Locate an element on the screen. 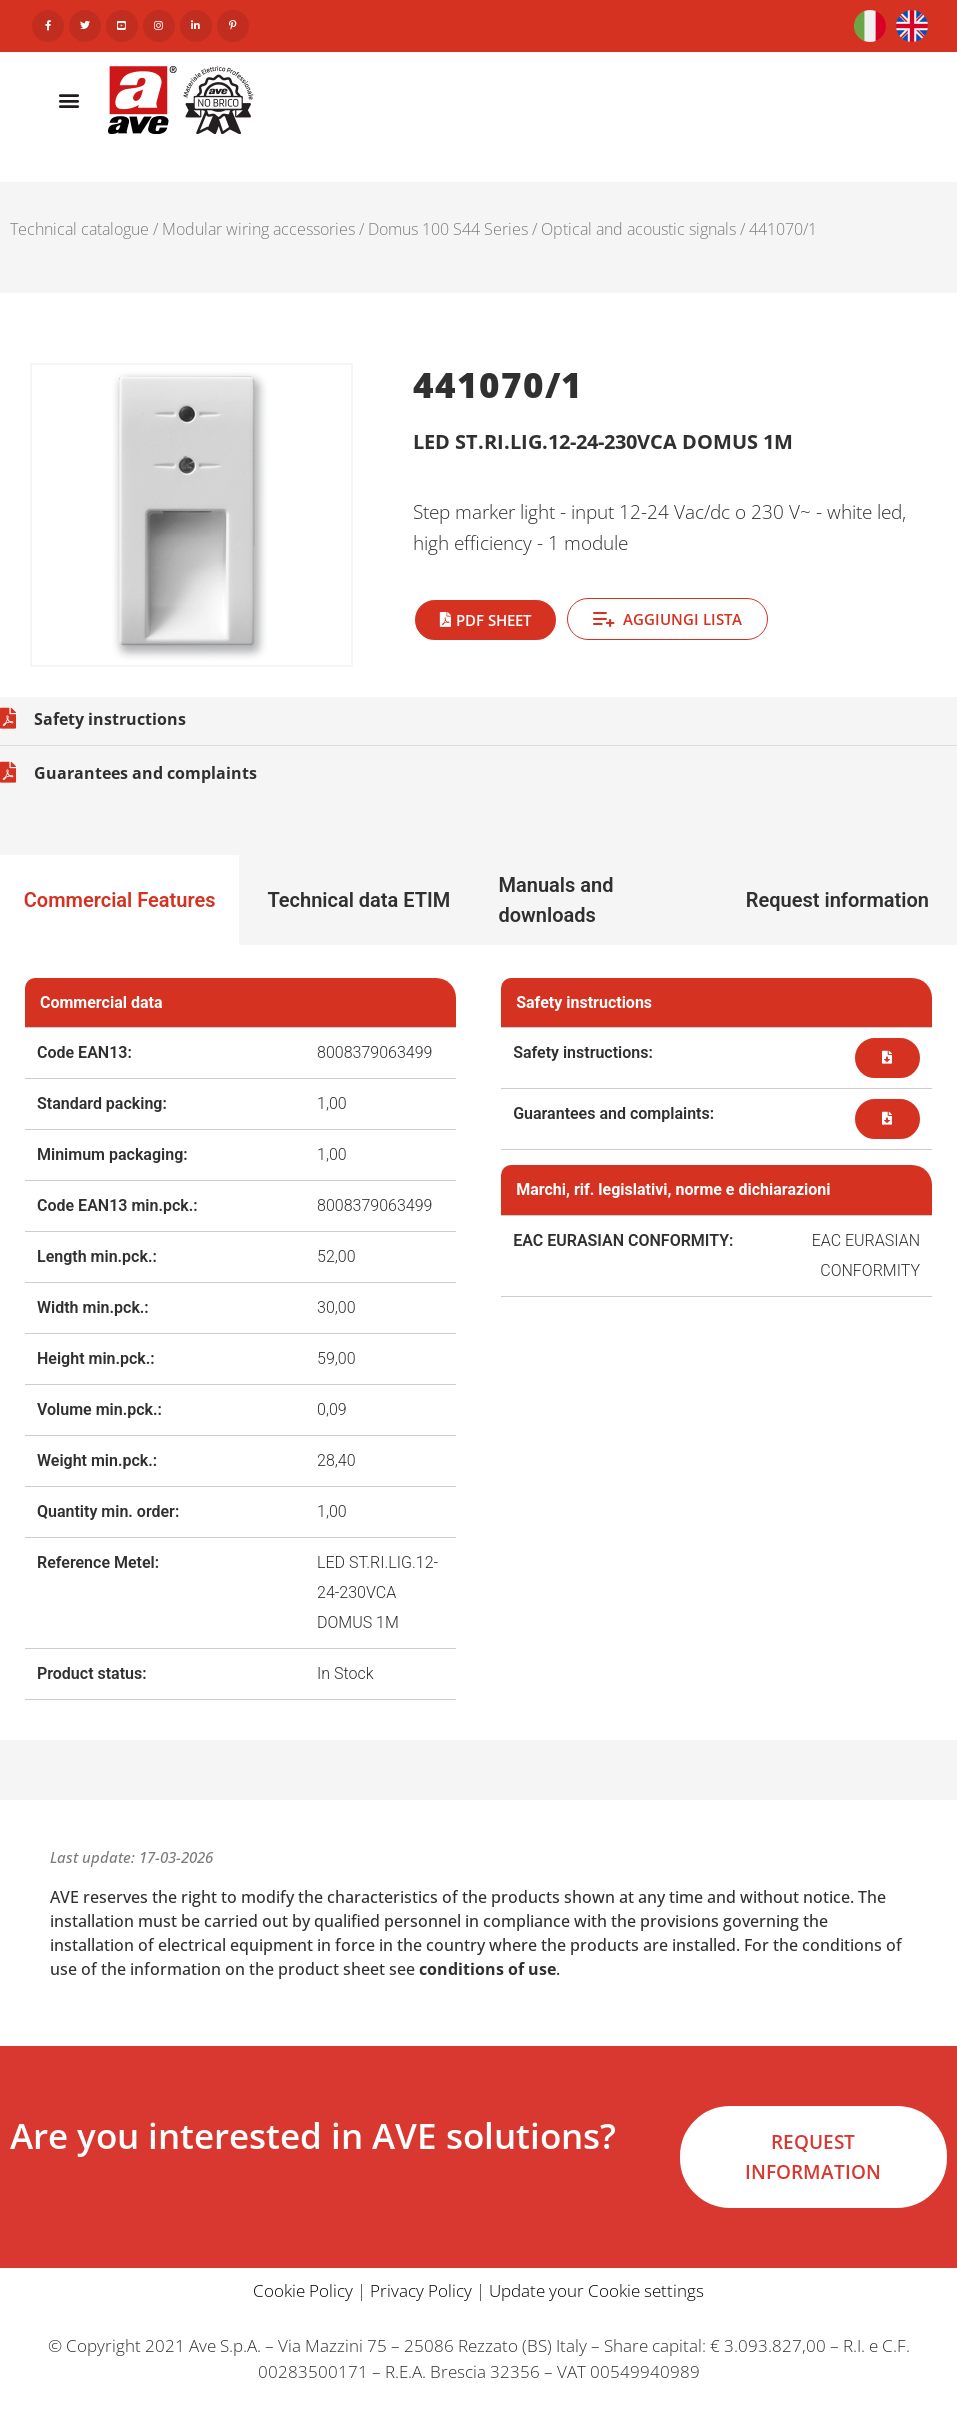 This screenshot has height=2424, width=957. Modular wiring accessories is located at coordinates (258, 229).